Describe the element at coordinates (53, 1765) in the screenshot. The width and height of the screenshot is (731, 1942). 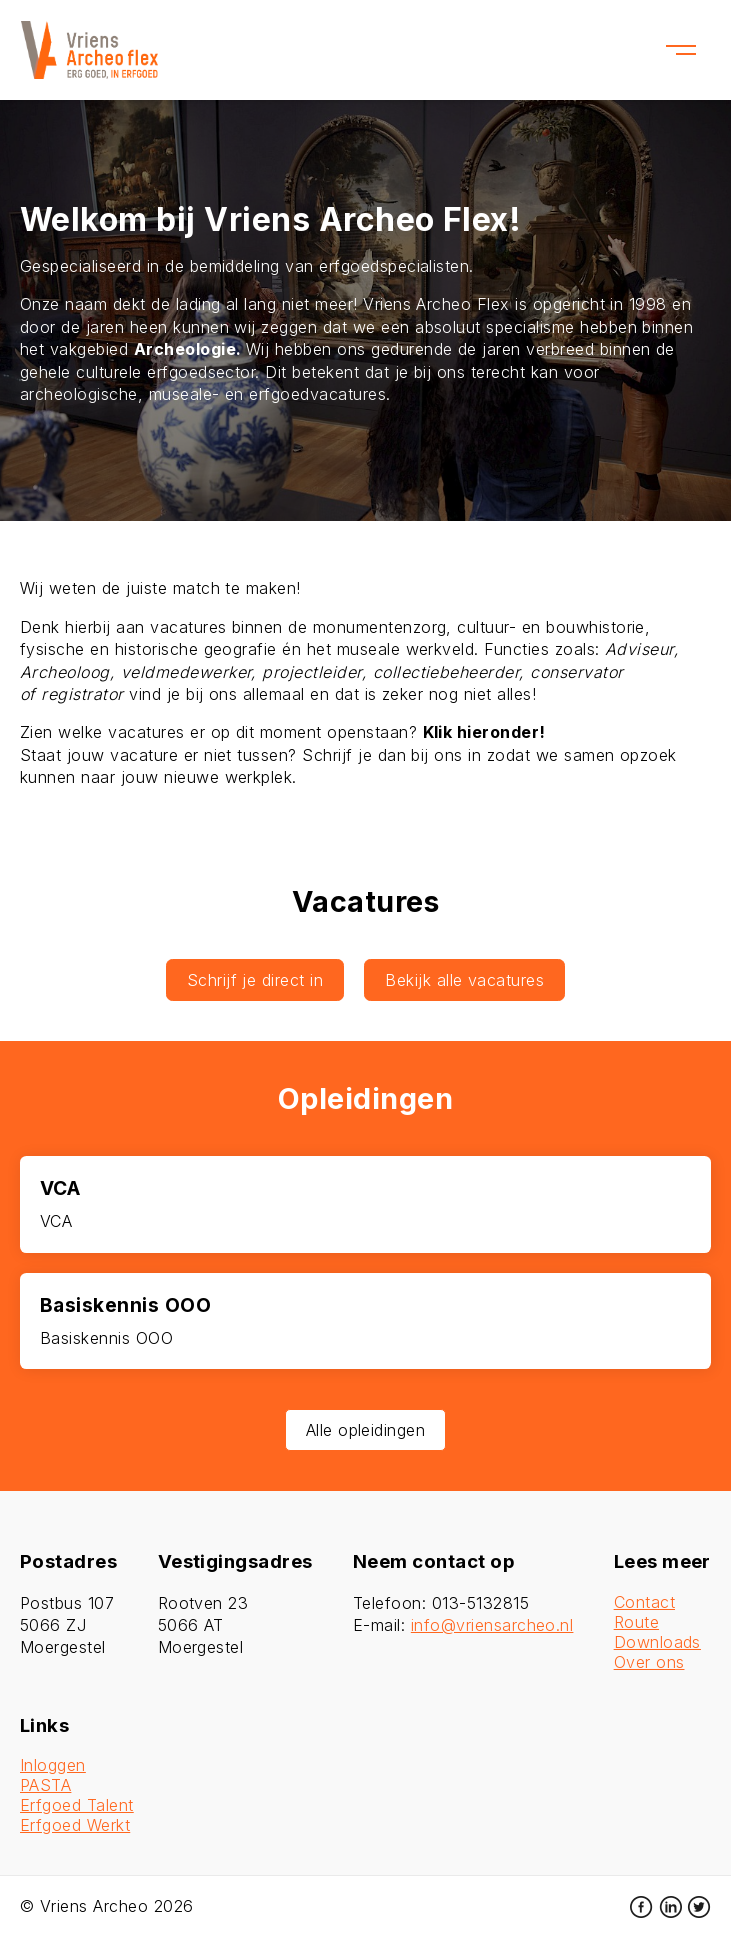
I see `Inloggen` at that location.